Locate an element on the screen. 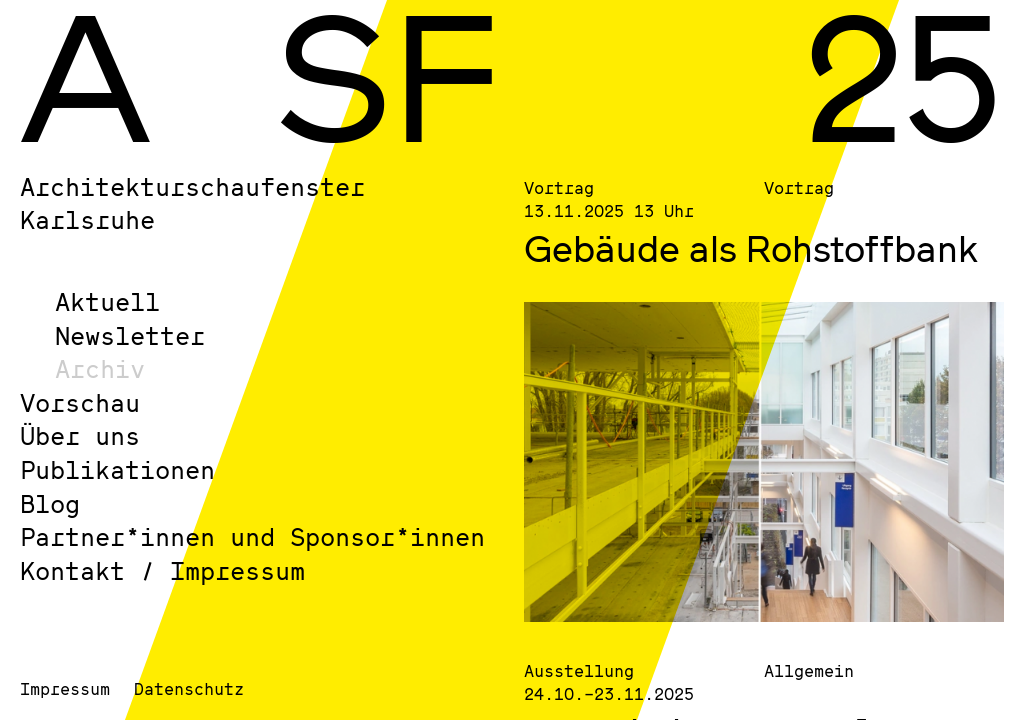 The image size is (1024, 720). Datenschutz is located at coordinates (189, 688).